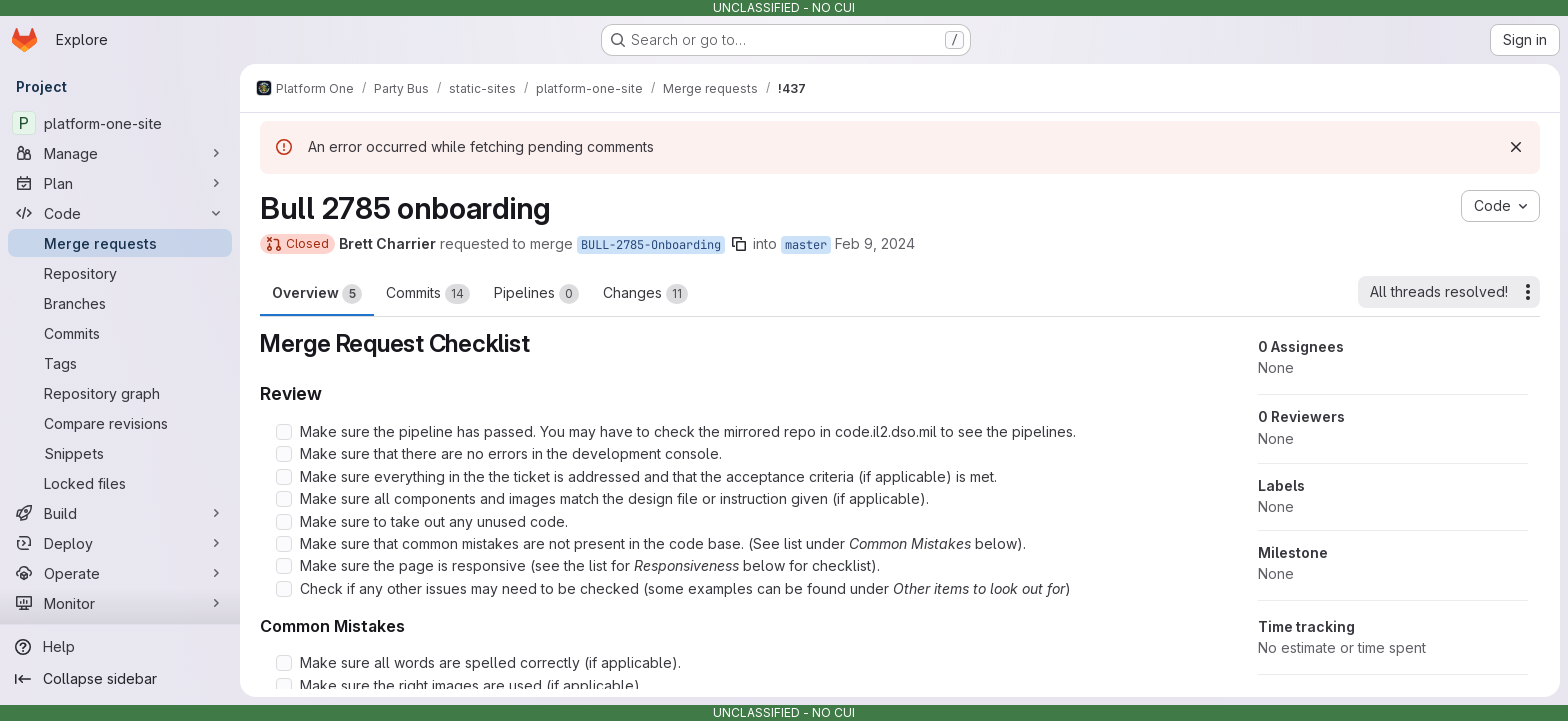  What do you see at coordinates (284, 454) in the screenshot?
I see `[Check option: Make sure that there are no errors in the development console.]` at bounding box center [284, 454].